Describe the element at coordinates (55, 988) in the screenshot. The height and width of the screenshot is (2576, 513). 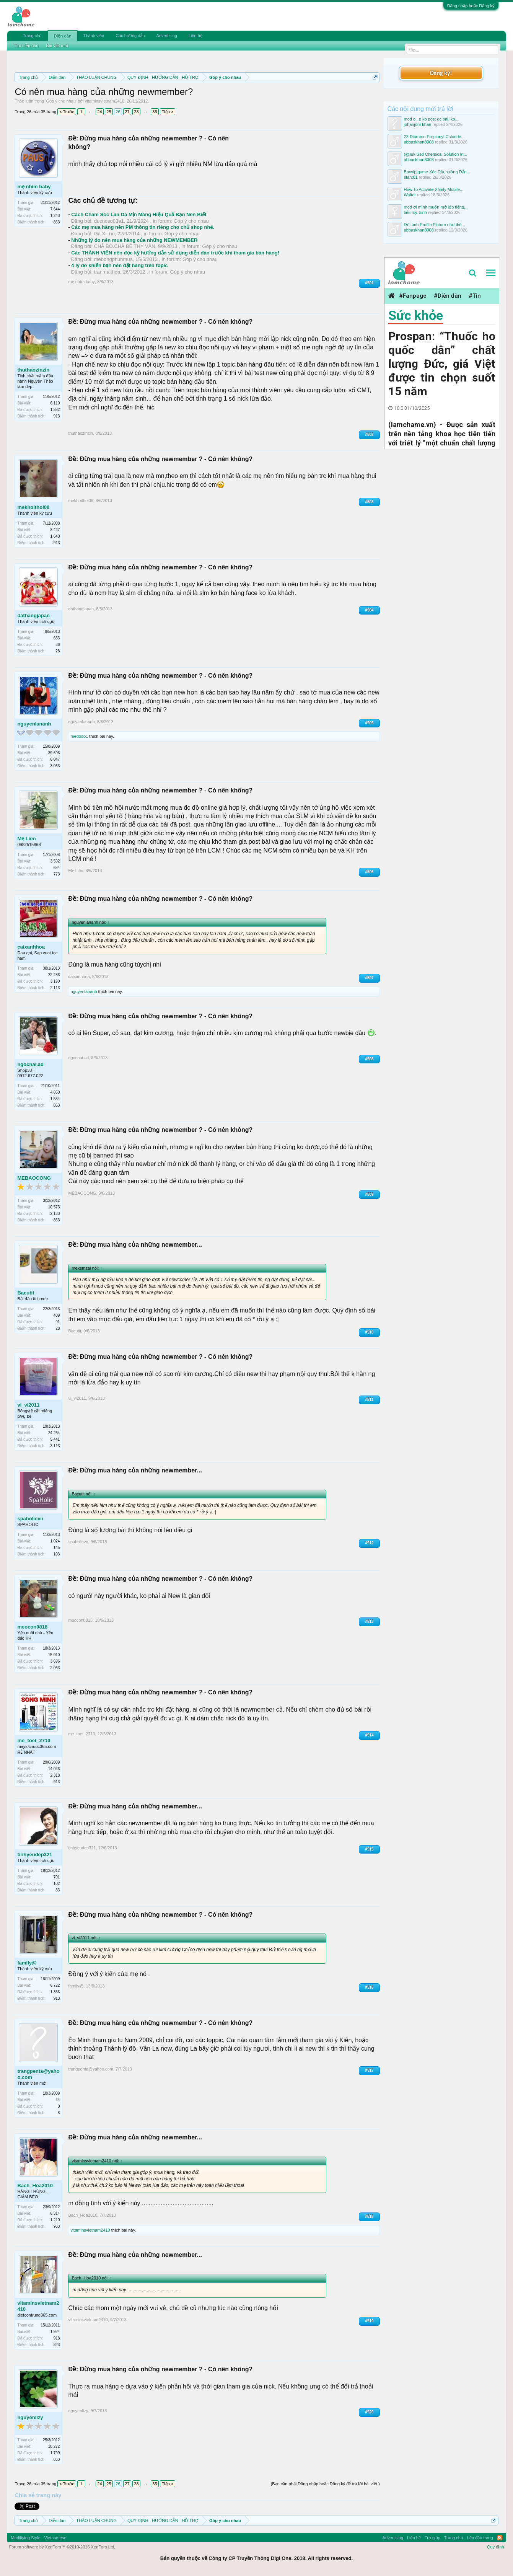
I see `2,113` at that location.